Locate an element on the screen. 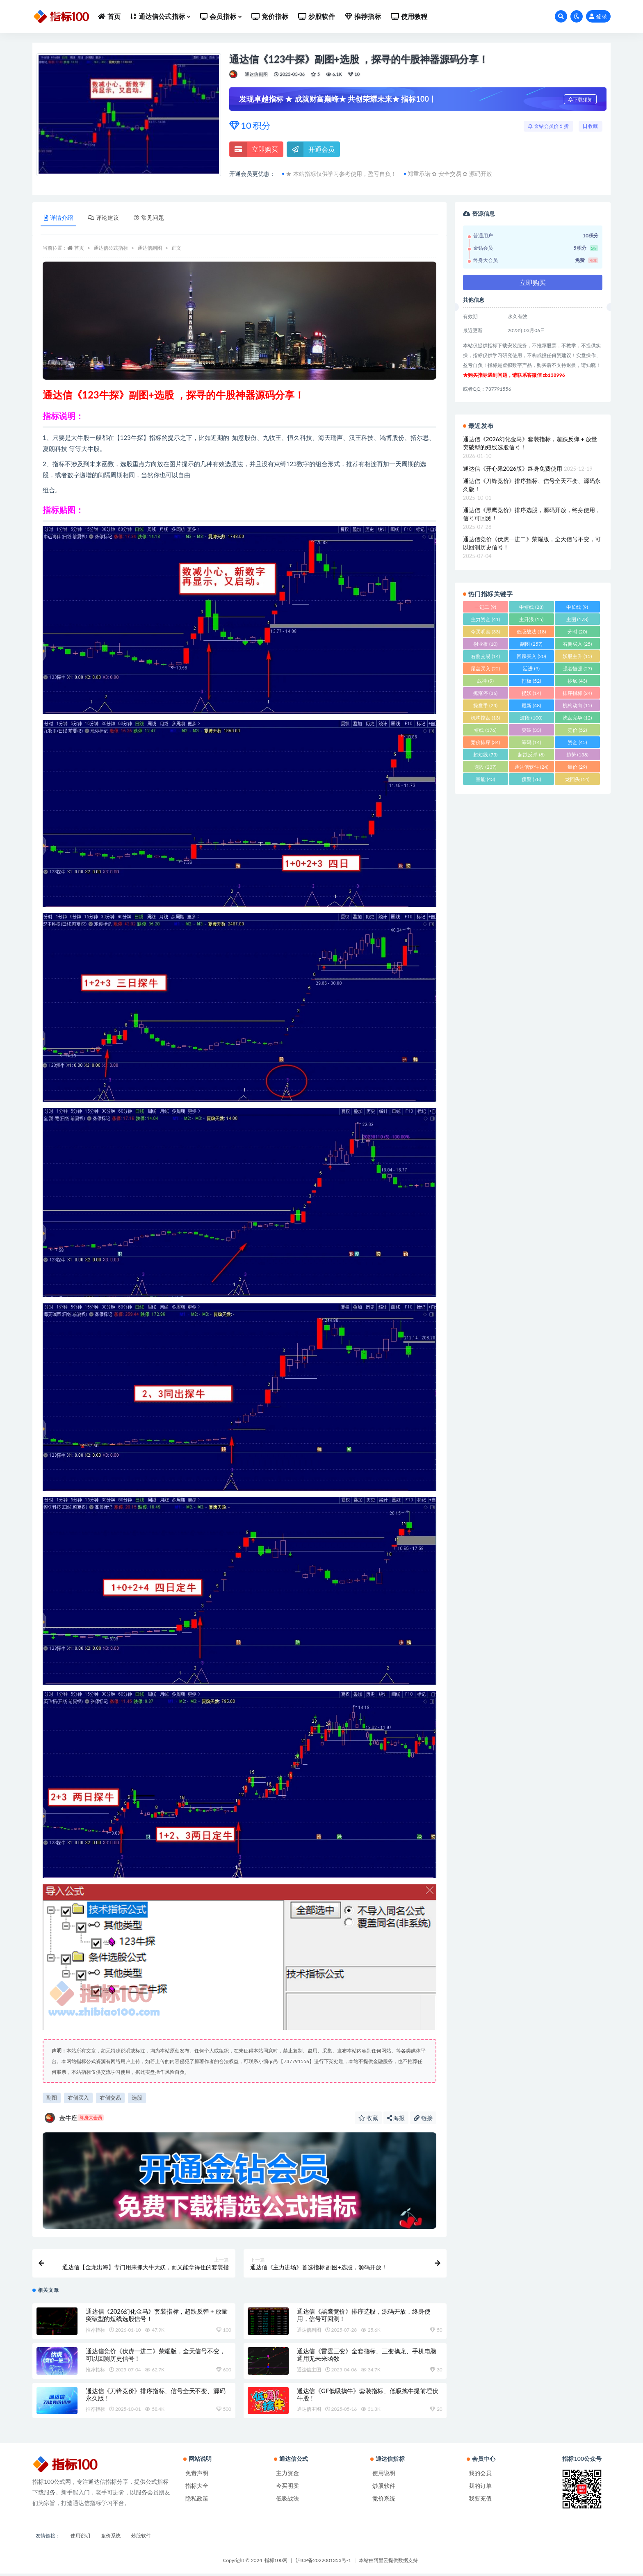  沪ICP备2022001353号-1 is located at coordinates (323, 2563).